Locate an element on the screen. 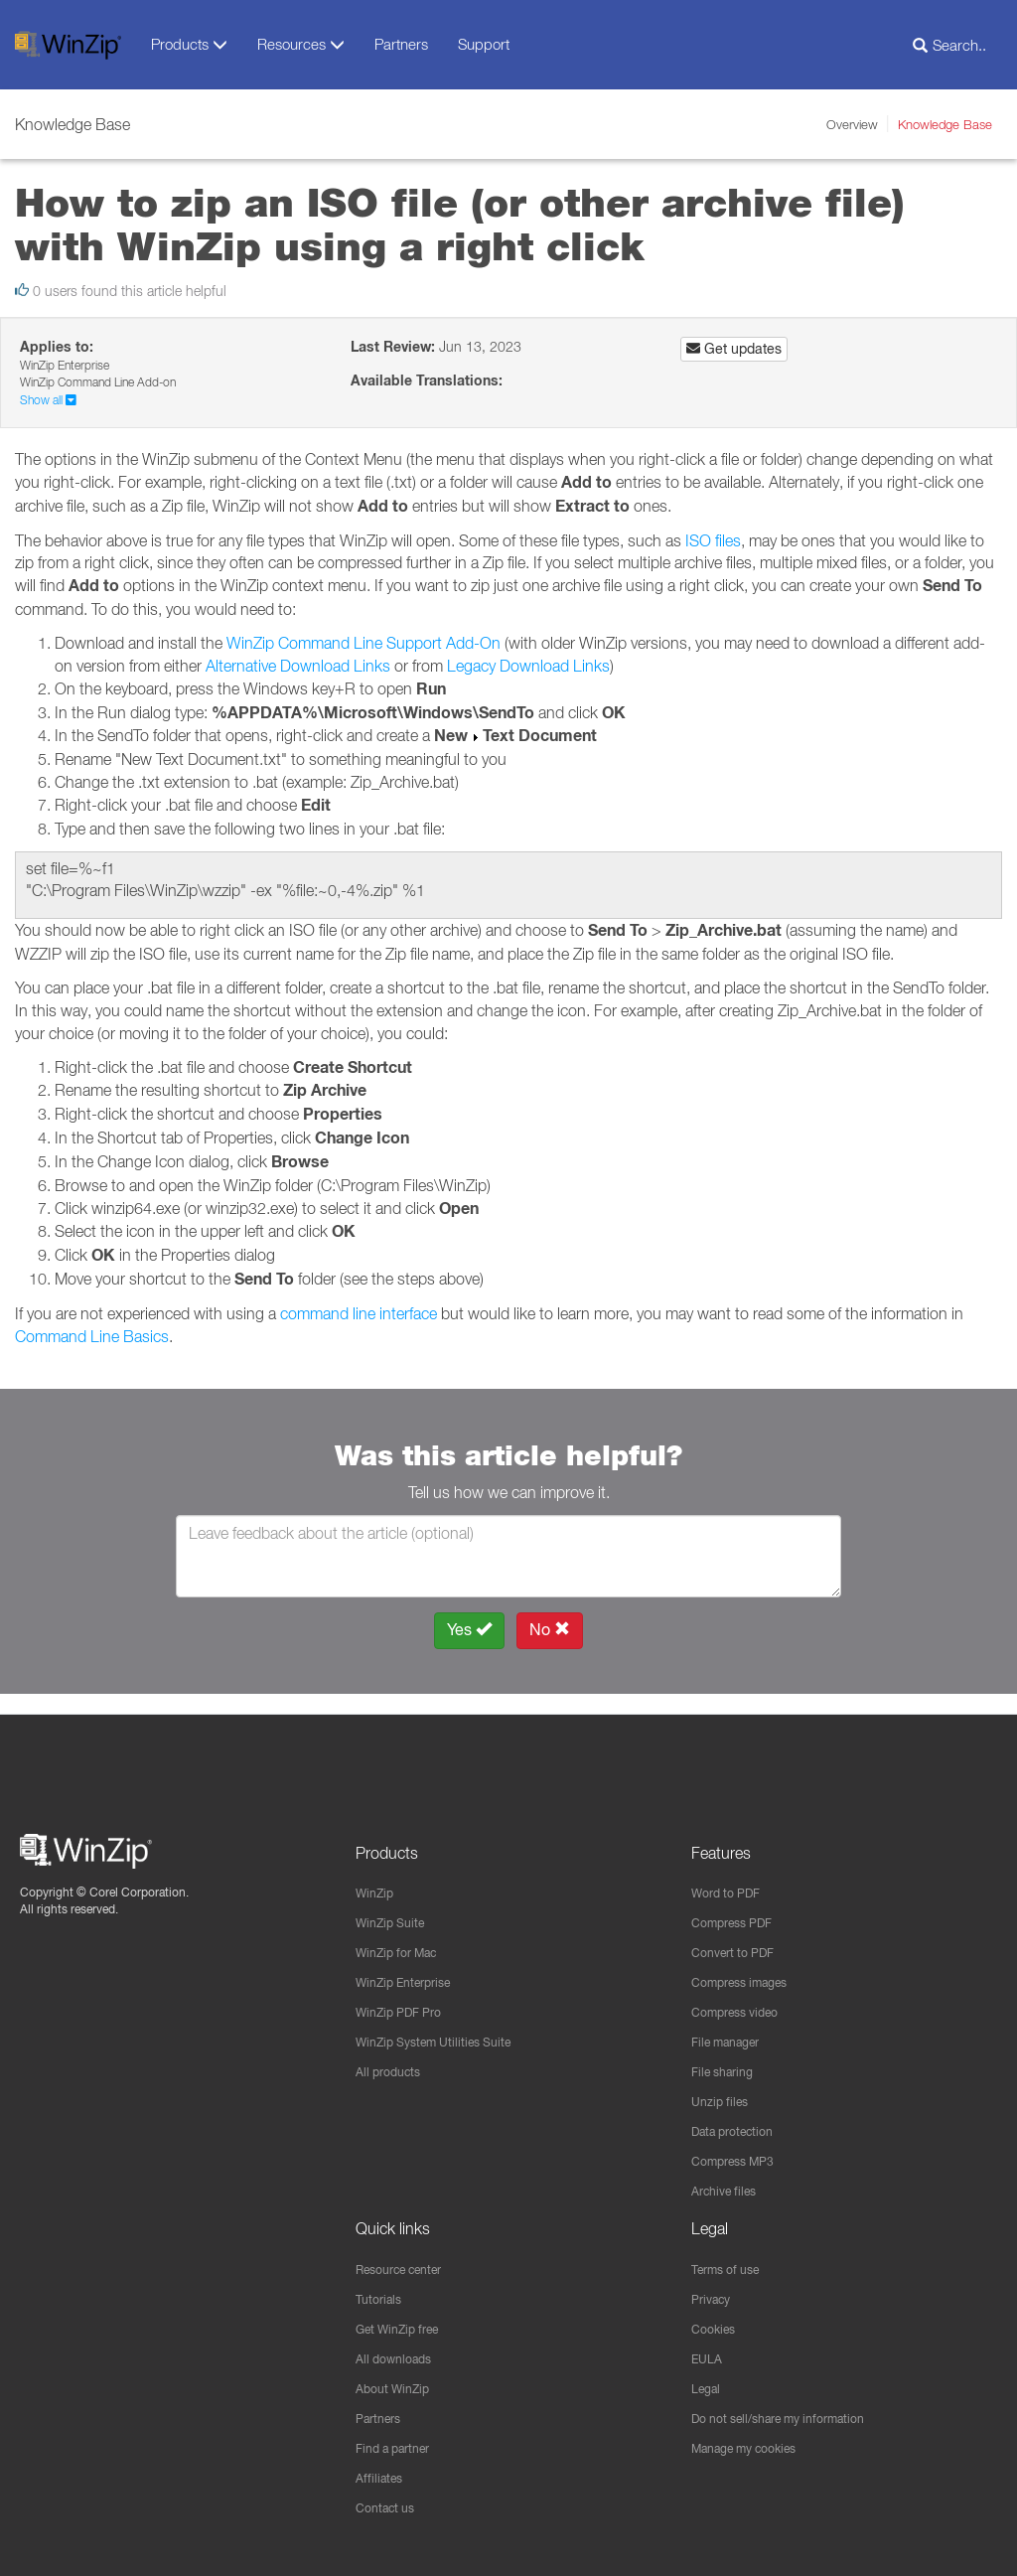 This screenshot has height=2576, width=1017. Knowledge Base is located at coordinates (945, 124).